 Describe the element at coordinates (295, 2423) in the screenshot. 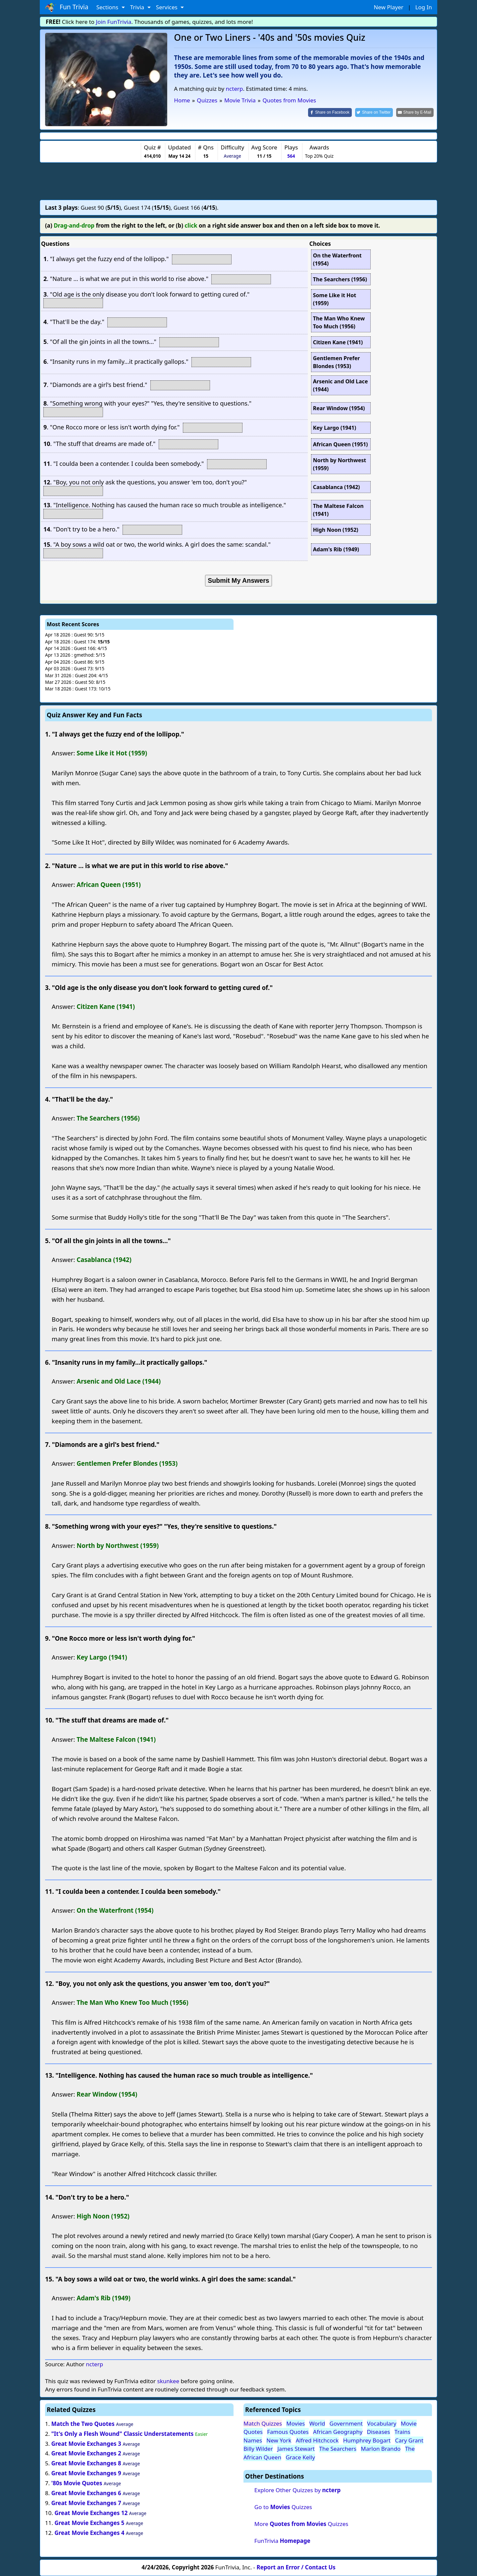

I see `Movies` at that location.